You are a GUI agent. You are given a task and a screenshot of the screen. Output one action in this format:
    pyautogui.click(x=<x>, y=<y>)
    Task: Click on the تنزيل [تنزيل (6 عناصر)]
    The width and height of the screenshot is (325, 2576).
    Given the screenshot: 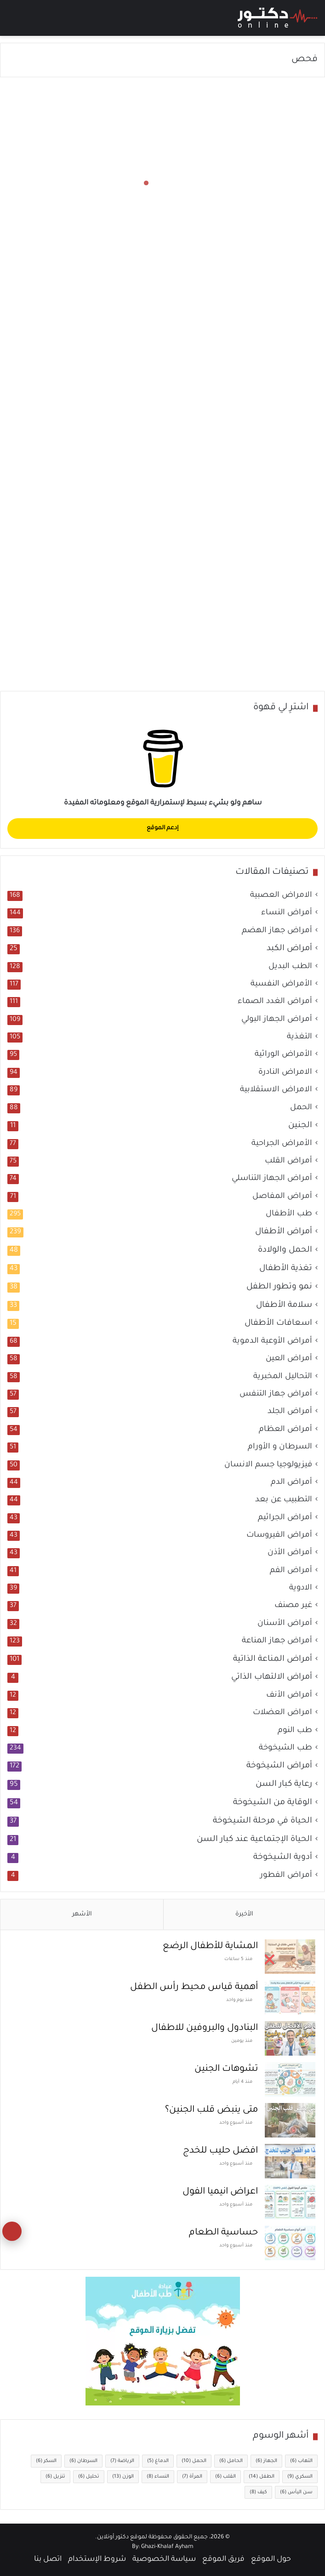 What is the action you would take?
    pyautogui.click(x=55, y=2476)
    